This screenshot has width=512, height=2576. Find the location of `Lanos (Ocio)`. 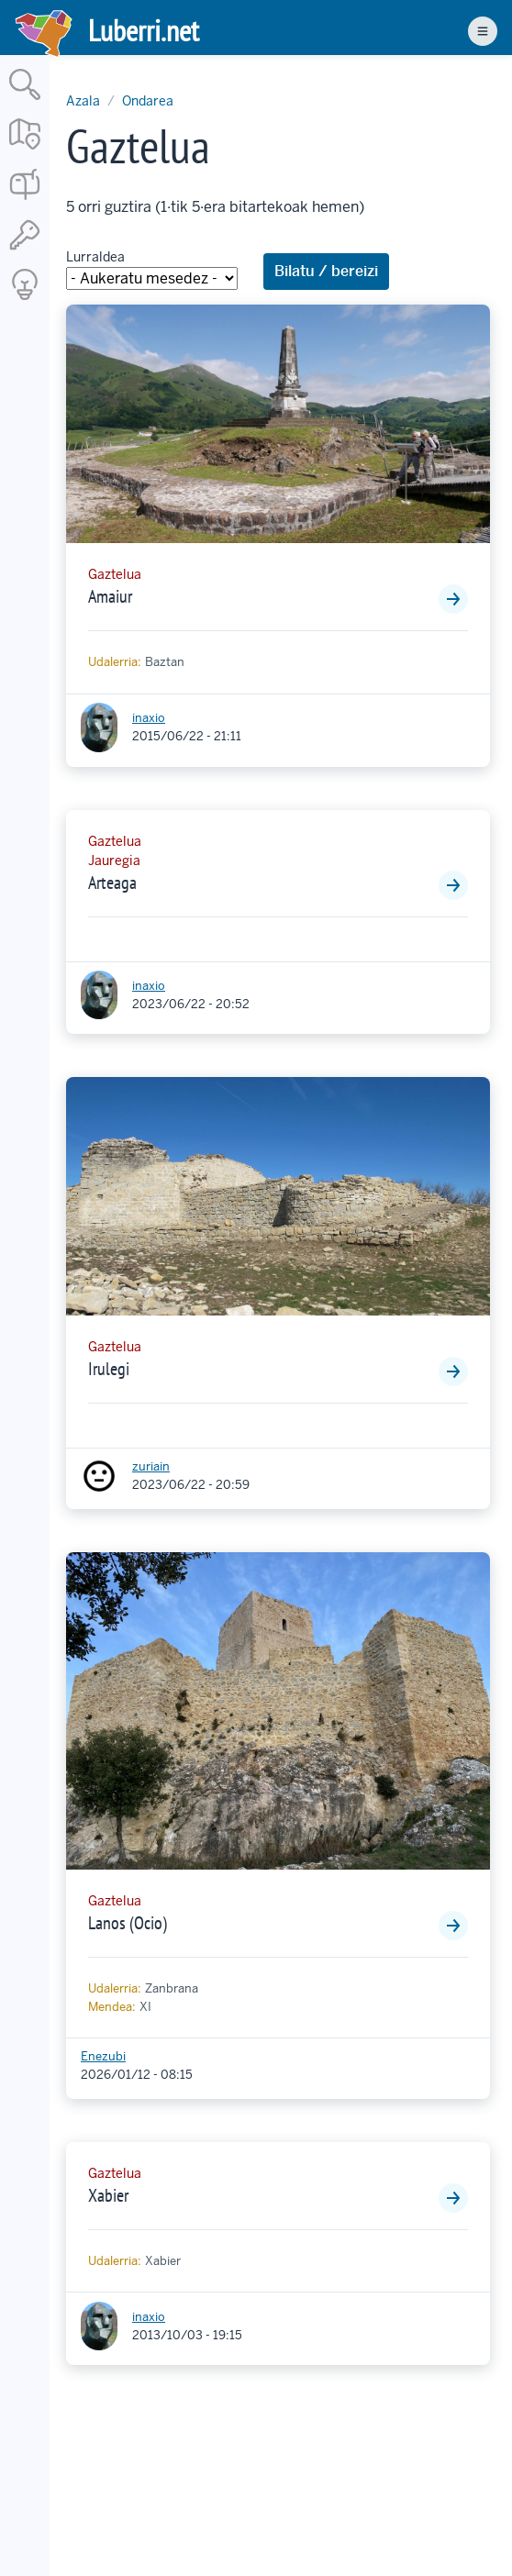

Lanos (Ocio) is located at coordinates (127, 1923).